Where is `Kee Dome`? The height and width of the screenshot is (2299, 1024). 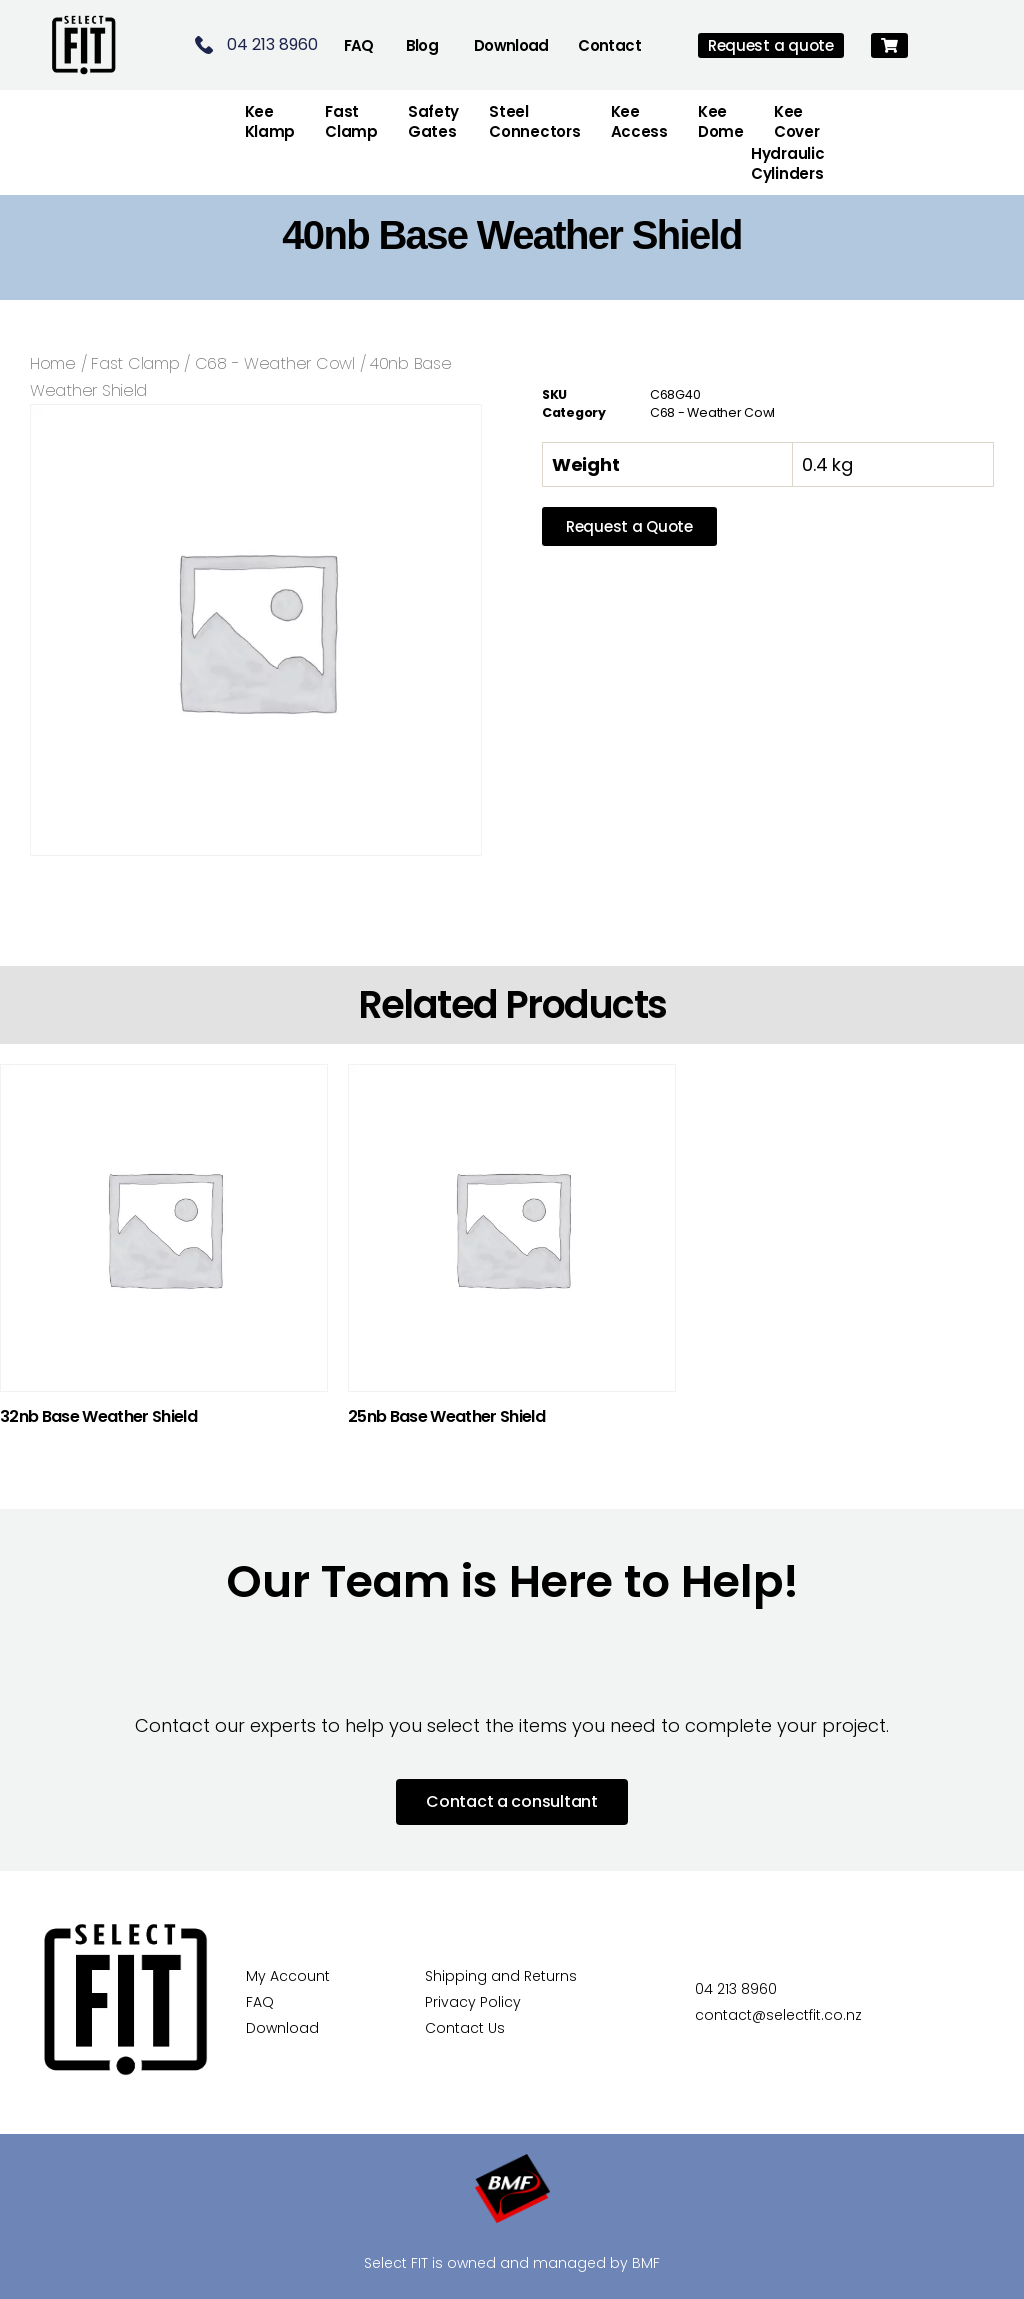
Kee Dome is located at coordinates (721, 121).